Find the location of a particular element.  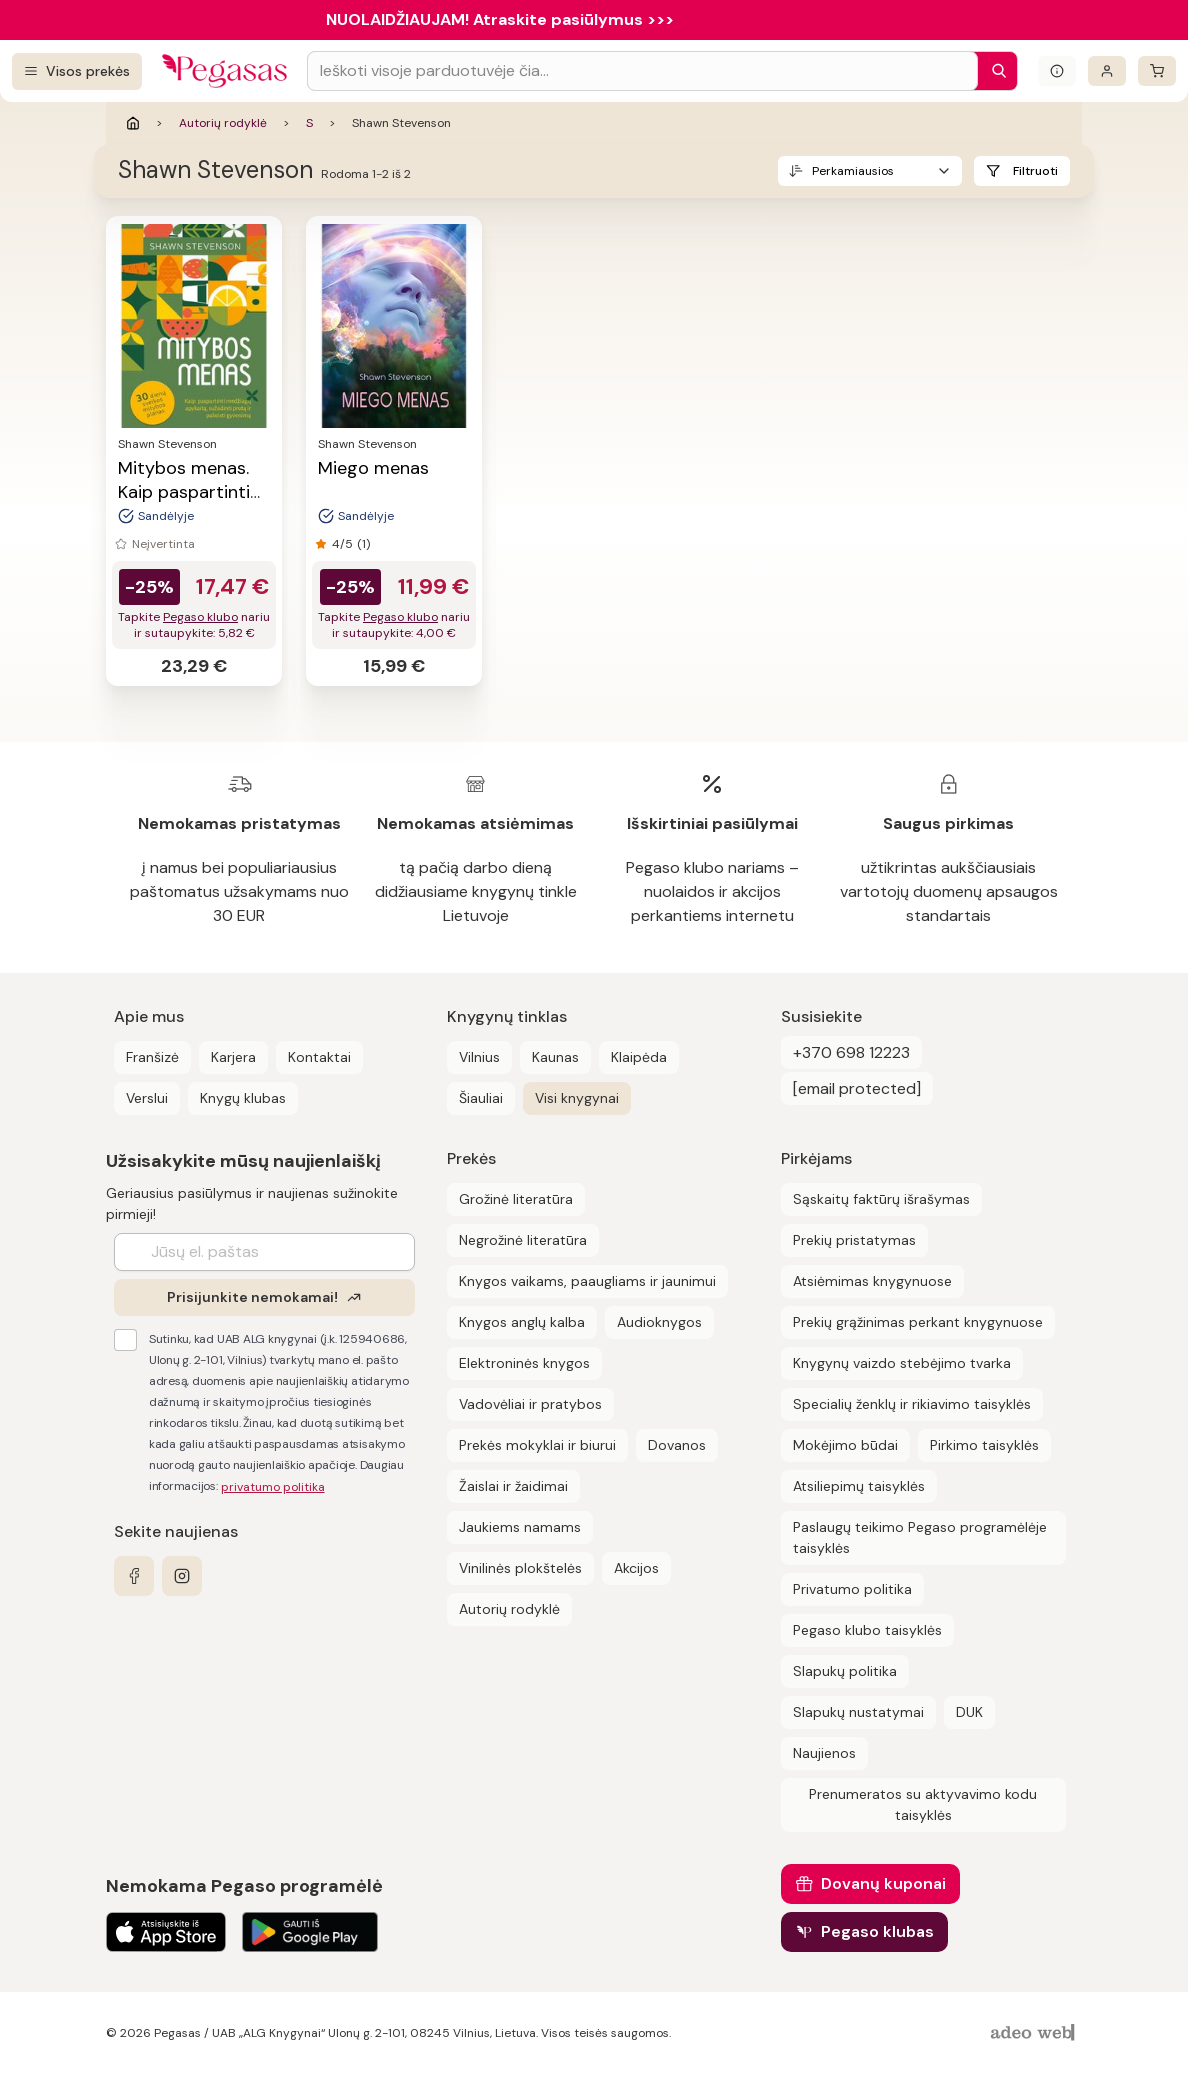

Vinilinės plokštelės is located at coordinates (520, 1568).